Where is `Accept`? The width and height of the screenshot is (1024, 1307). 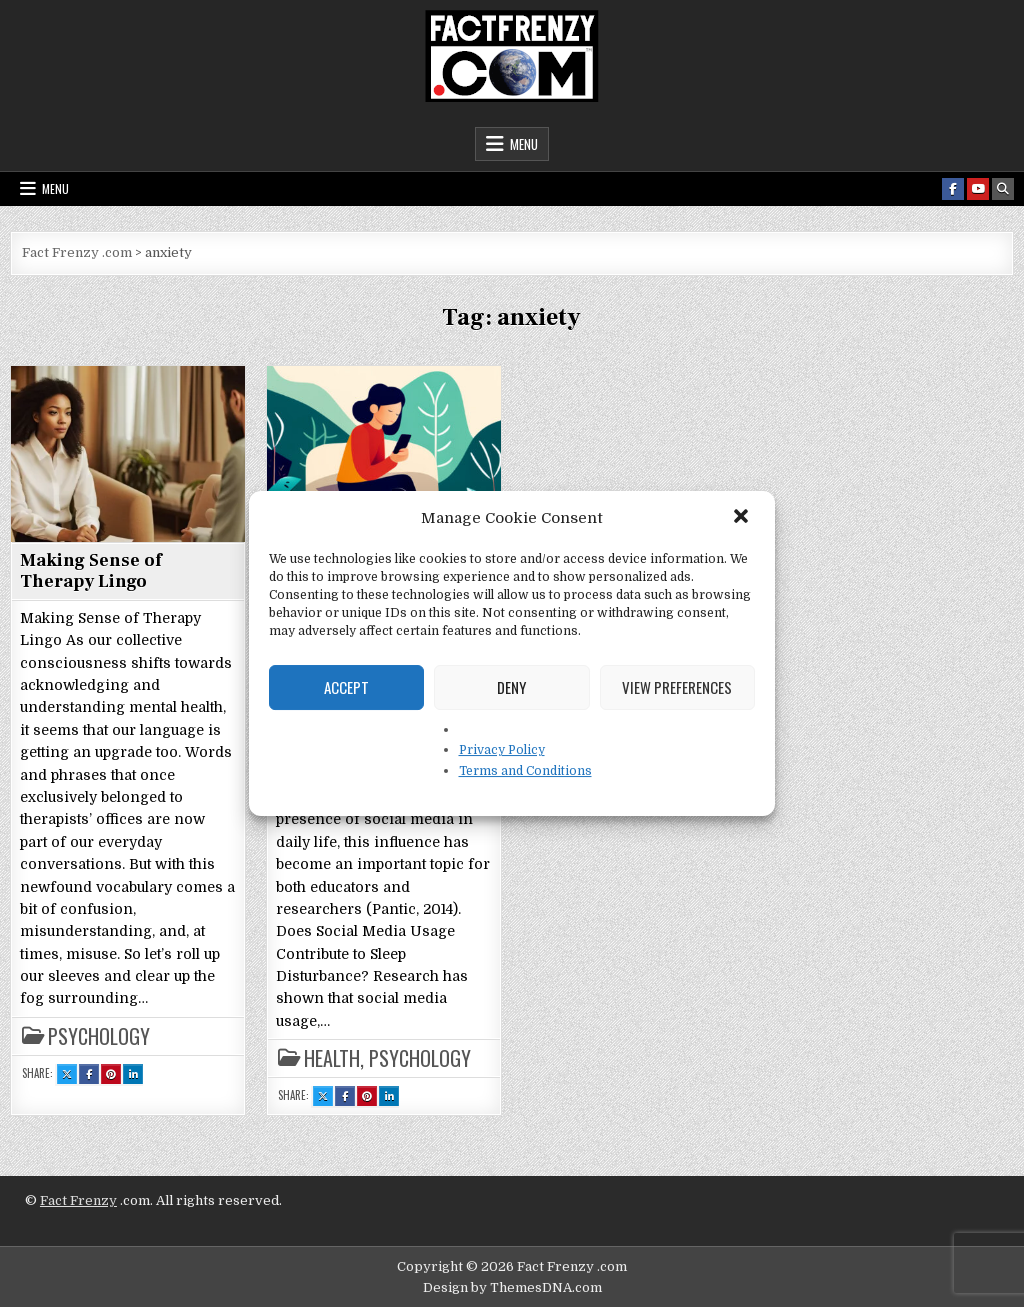 Accept is located at coordinates (346, 687).